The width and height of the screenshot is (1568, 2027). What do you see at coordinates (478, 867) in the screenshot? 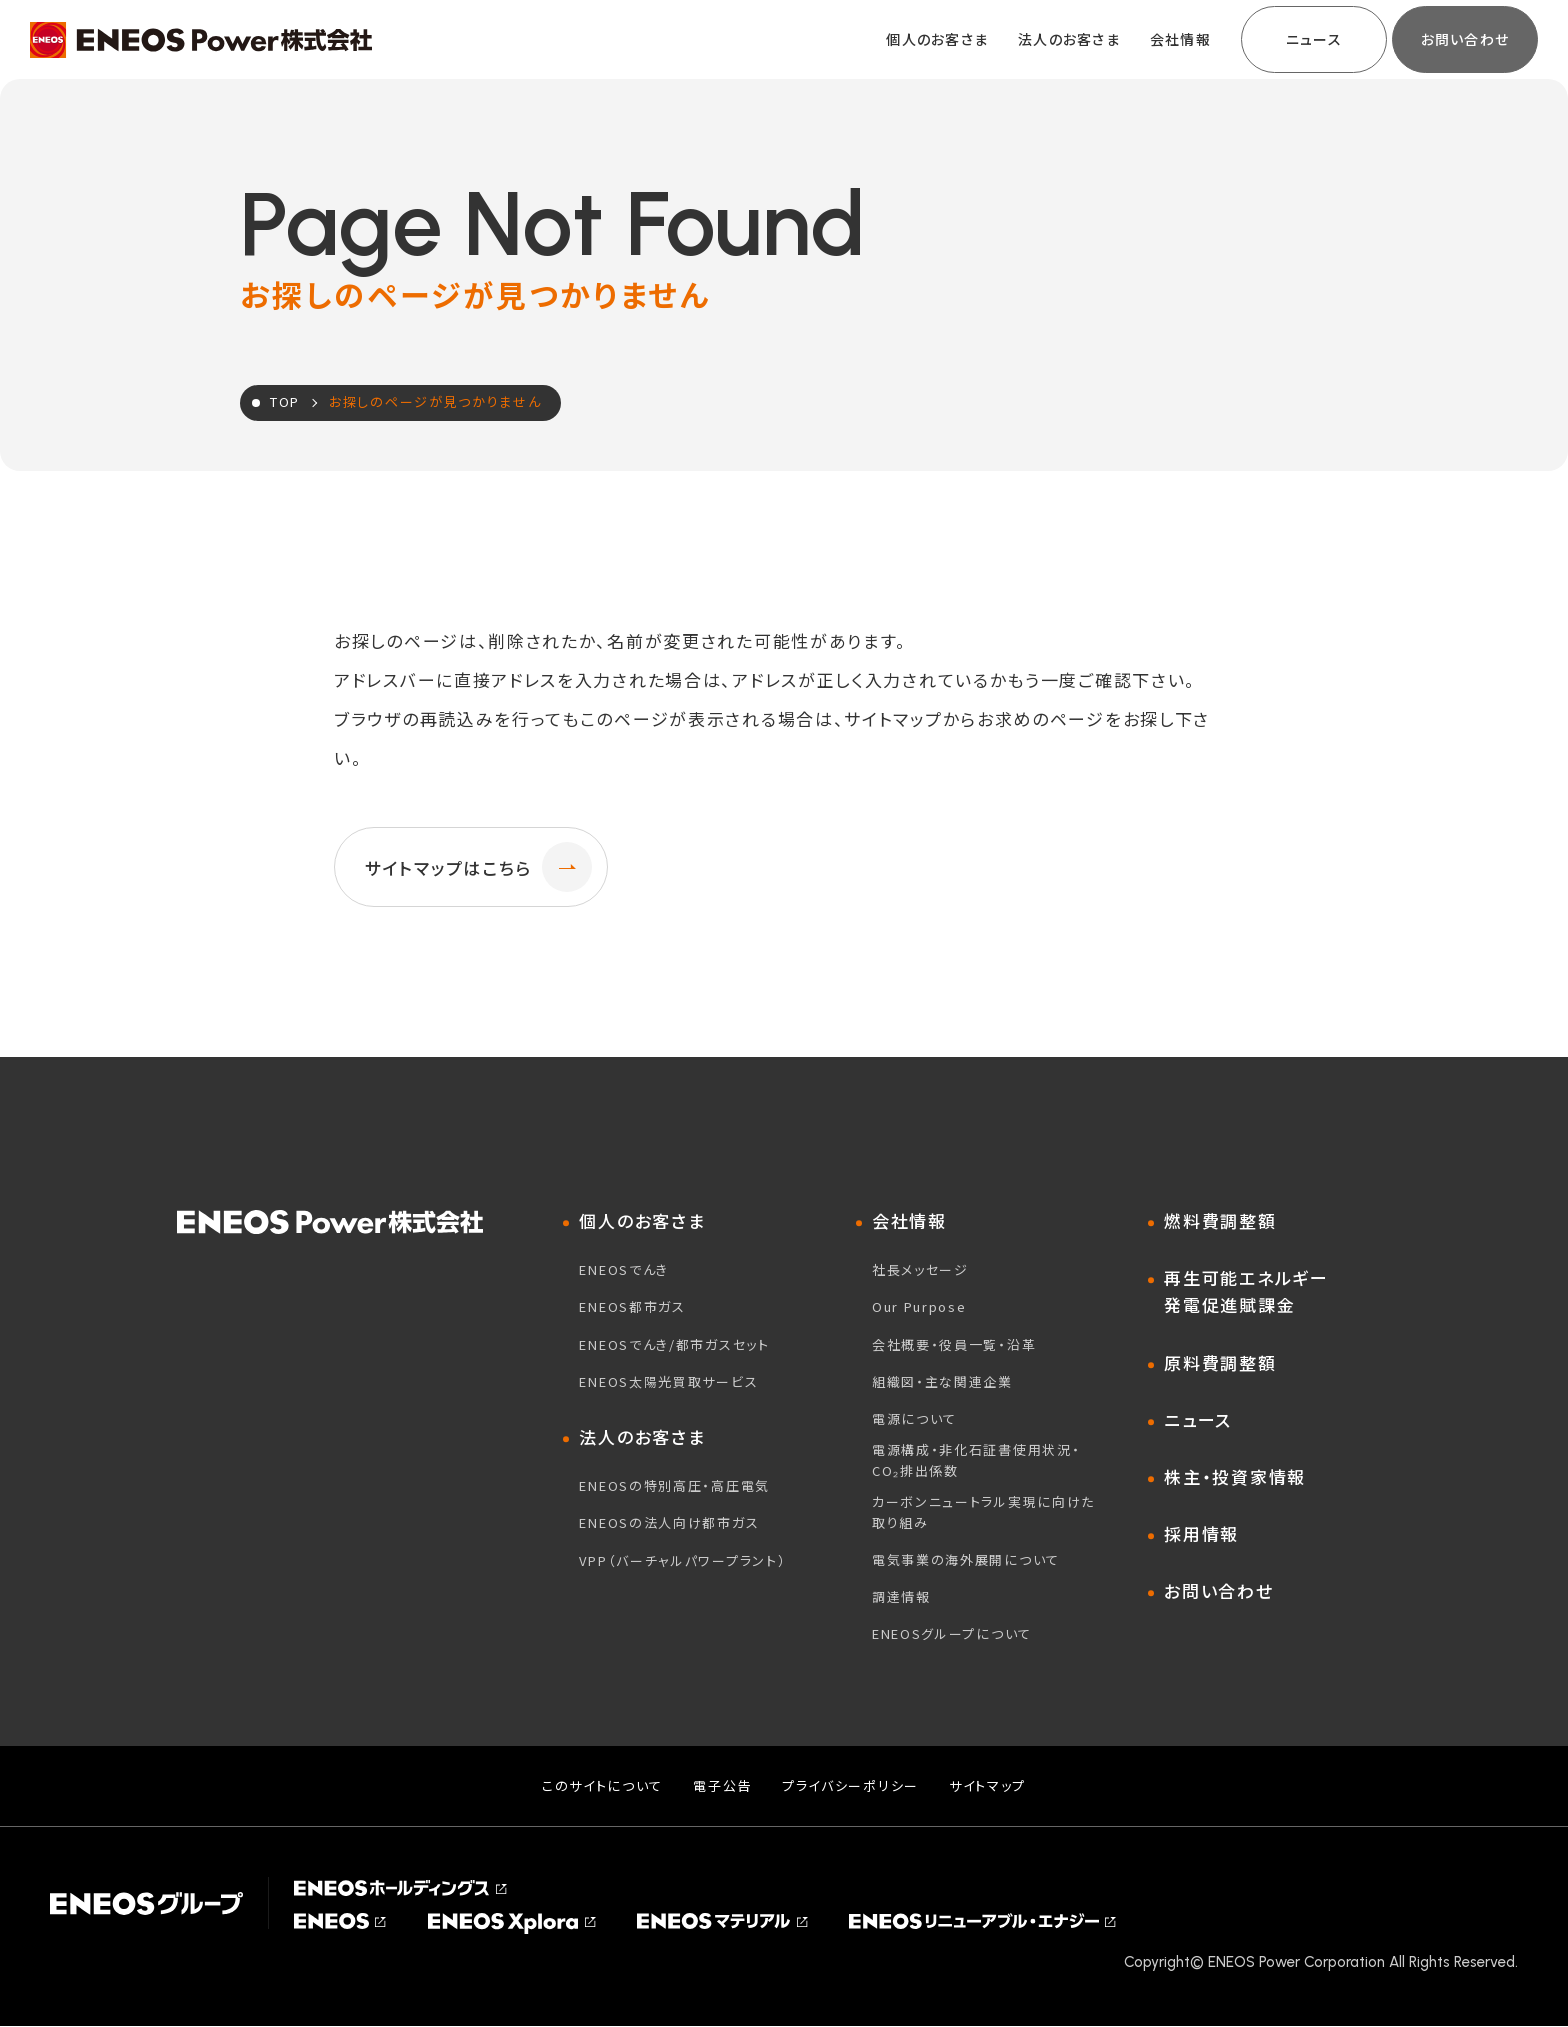
I see `サイトマップはこちら` at bounding box center [478, 867].